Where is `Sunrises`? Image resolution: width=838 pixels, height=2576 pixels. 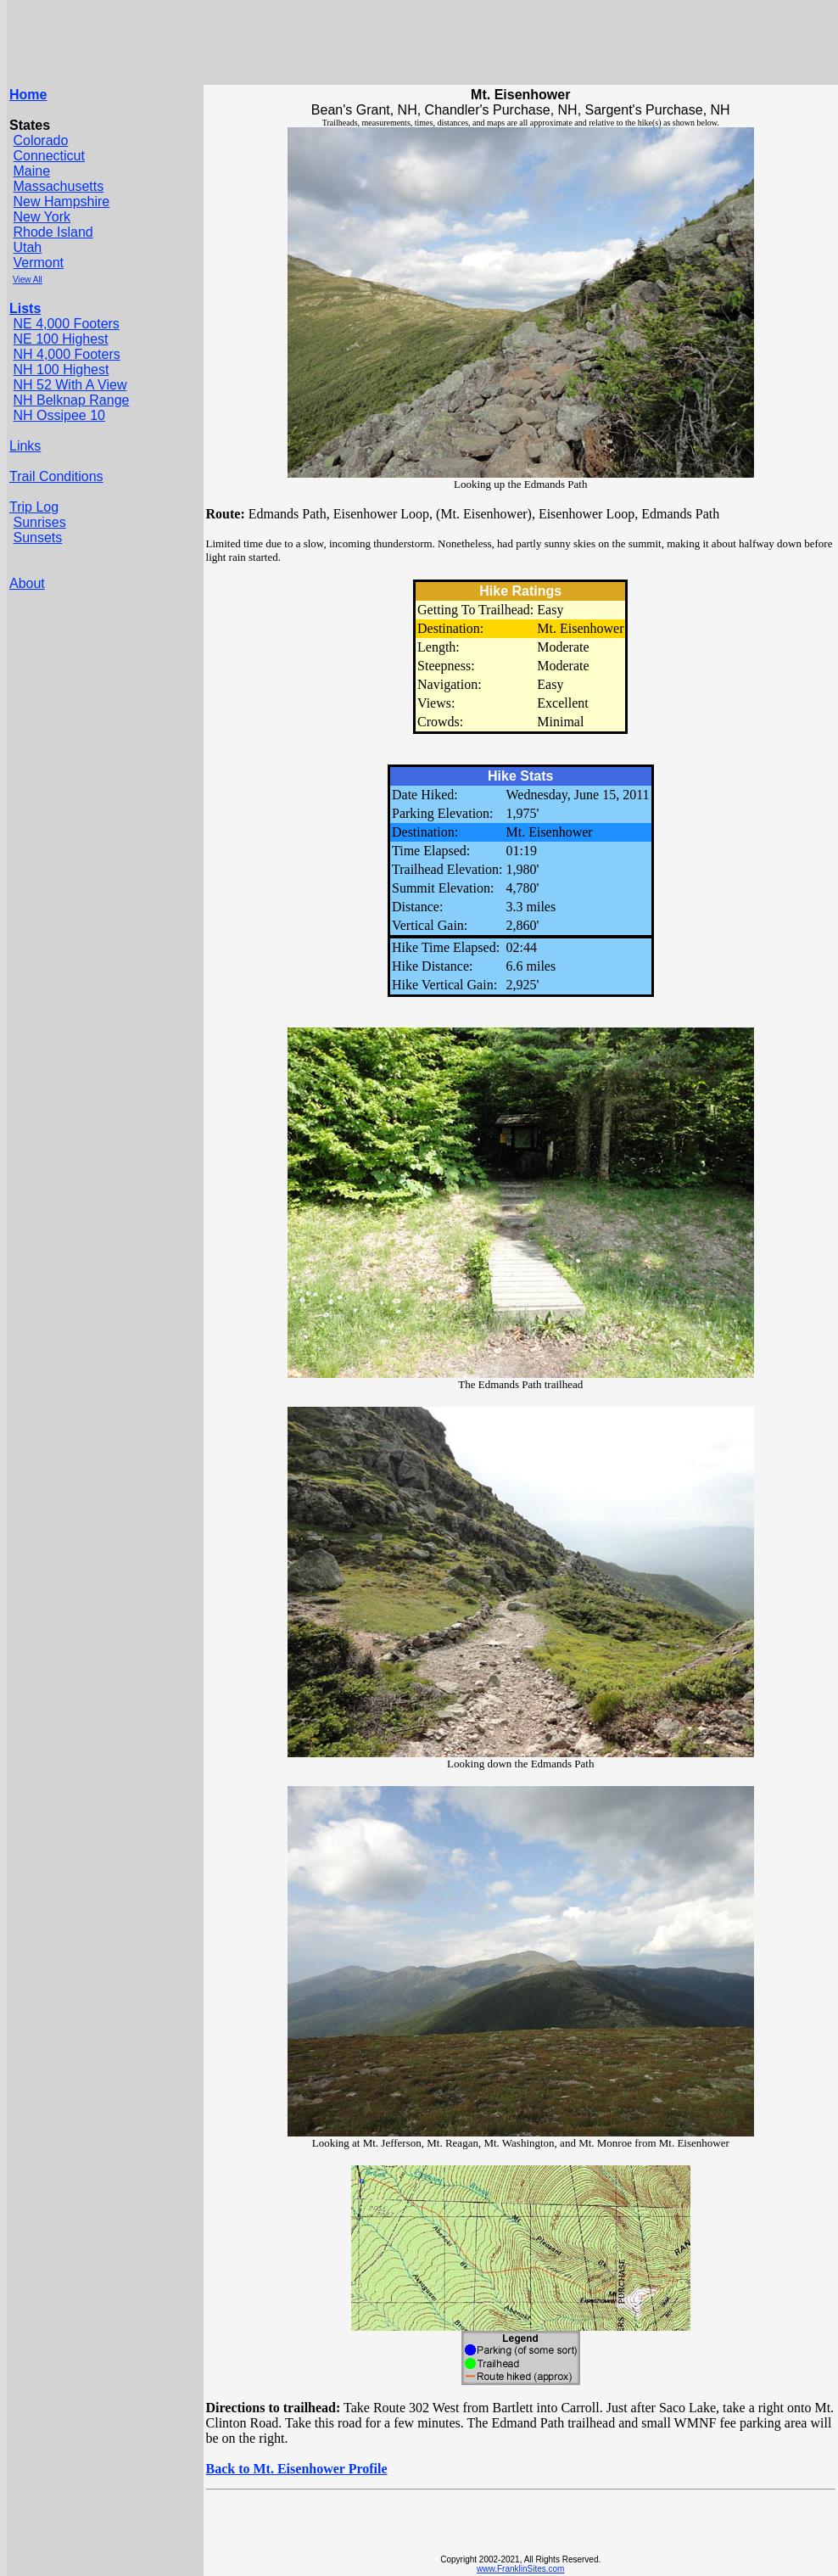 Sunrises is located at coordinates (39, 522).